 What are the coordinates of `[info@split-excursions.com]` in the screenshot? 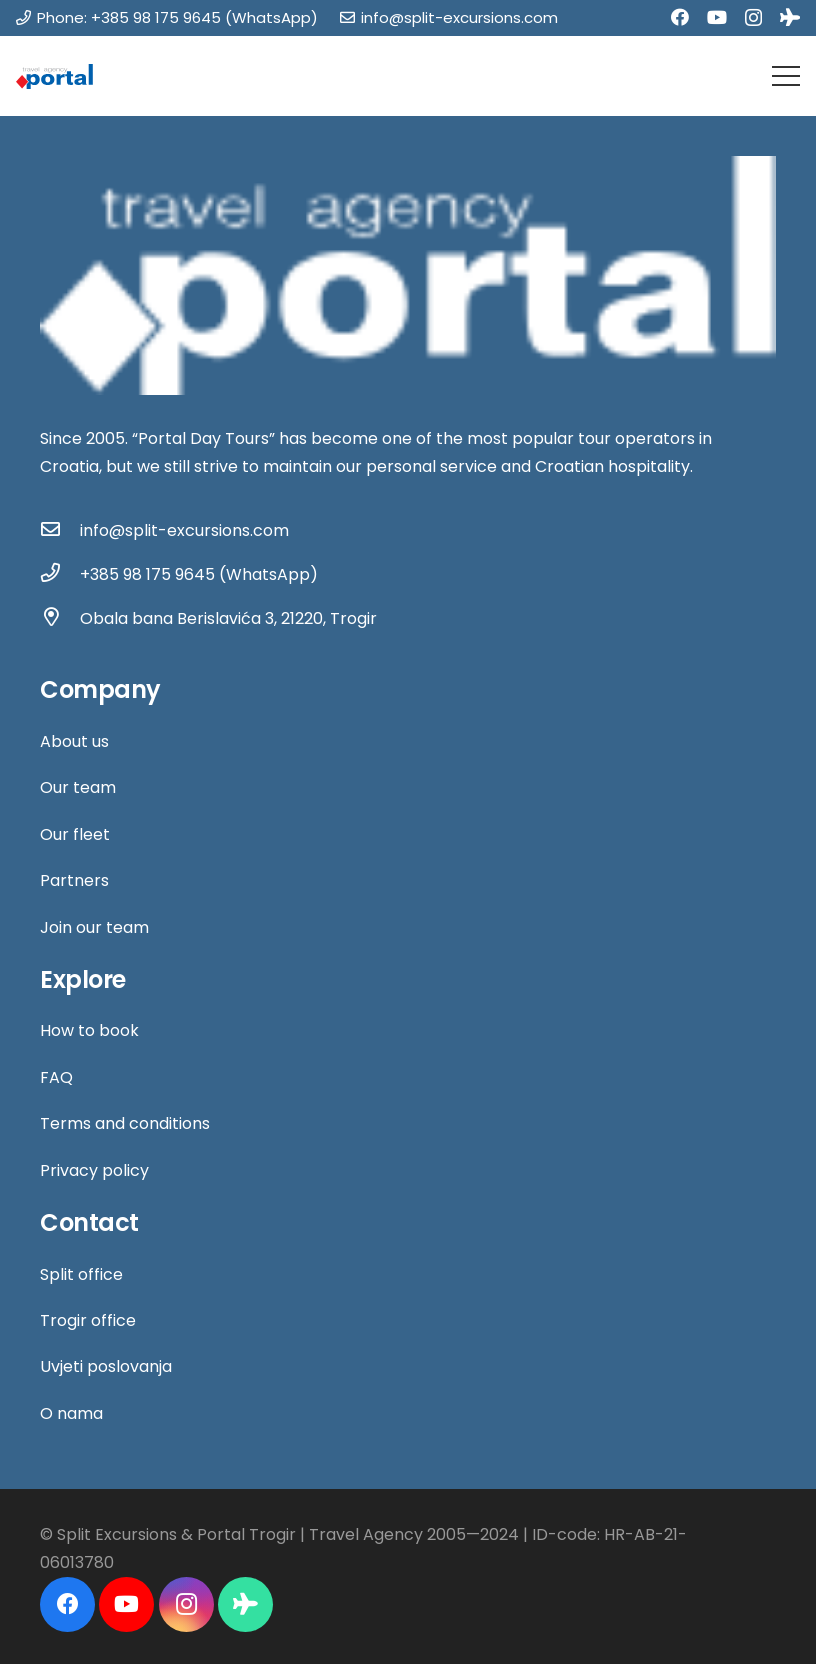 It's located at (60, 531).